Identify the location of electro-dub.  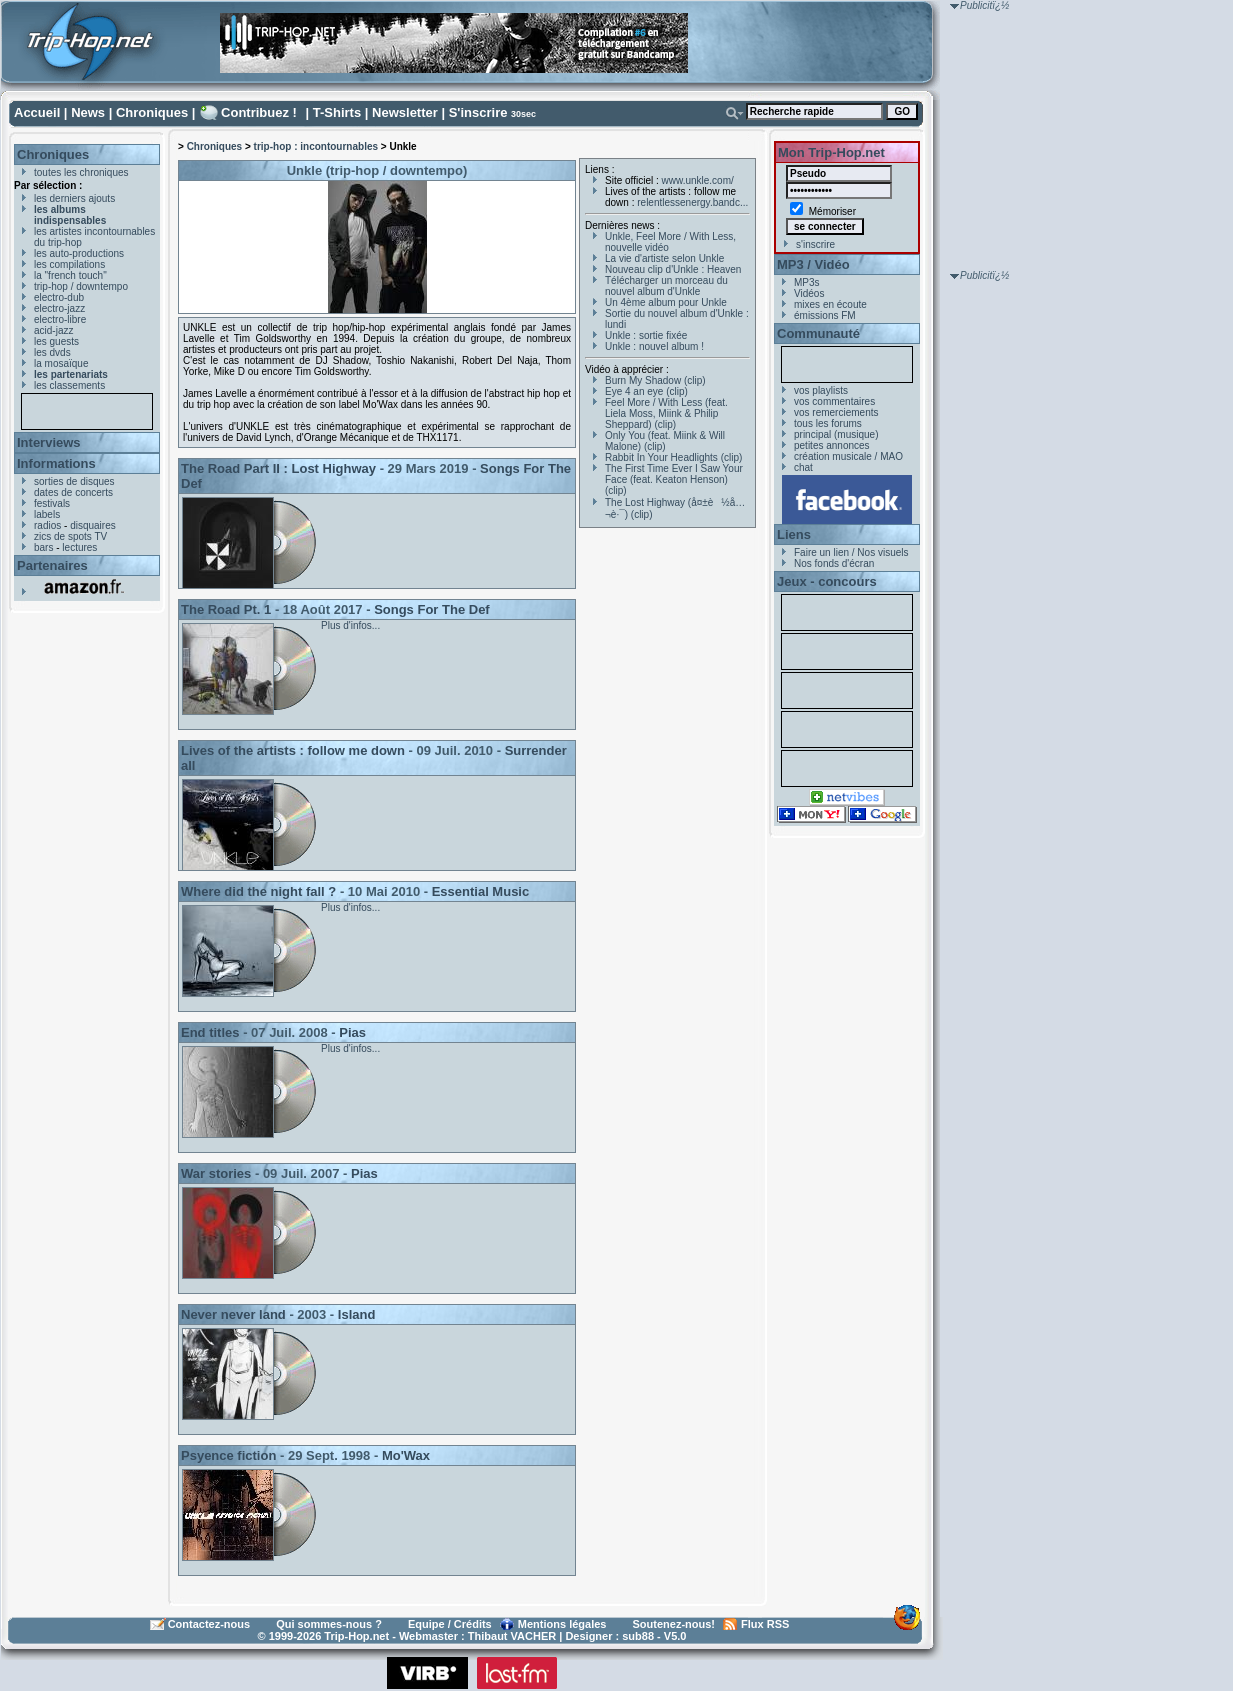
(59, 297).